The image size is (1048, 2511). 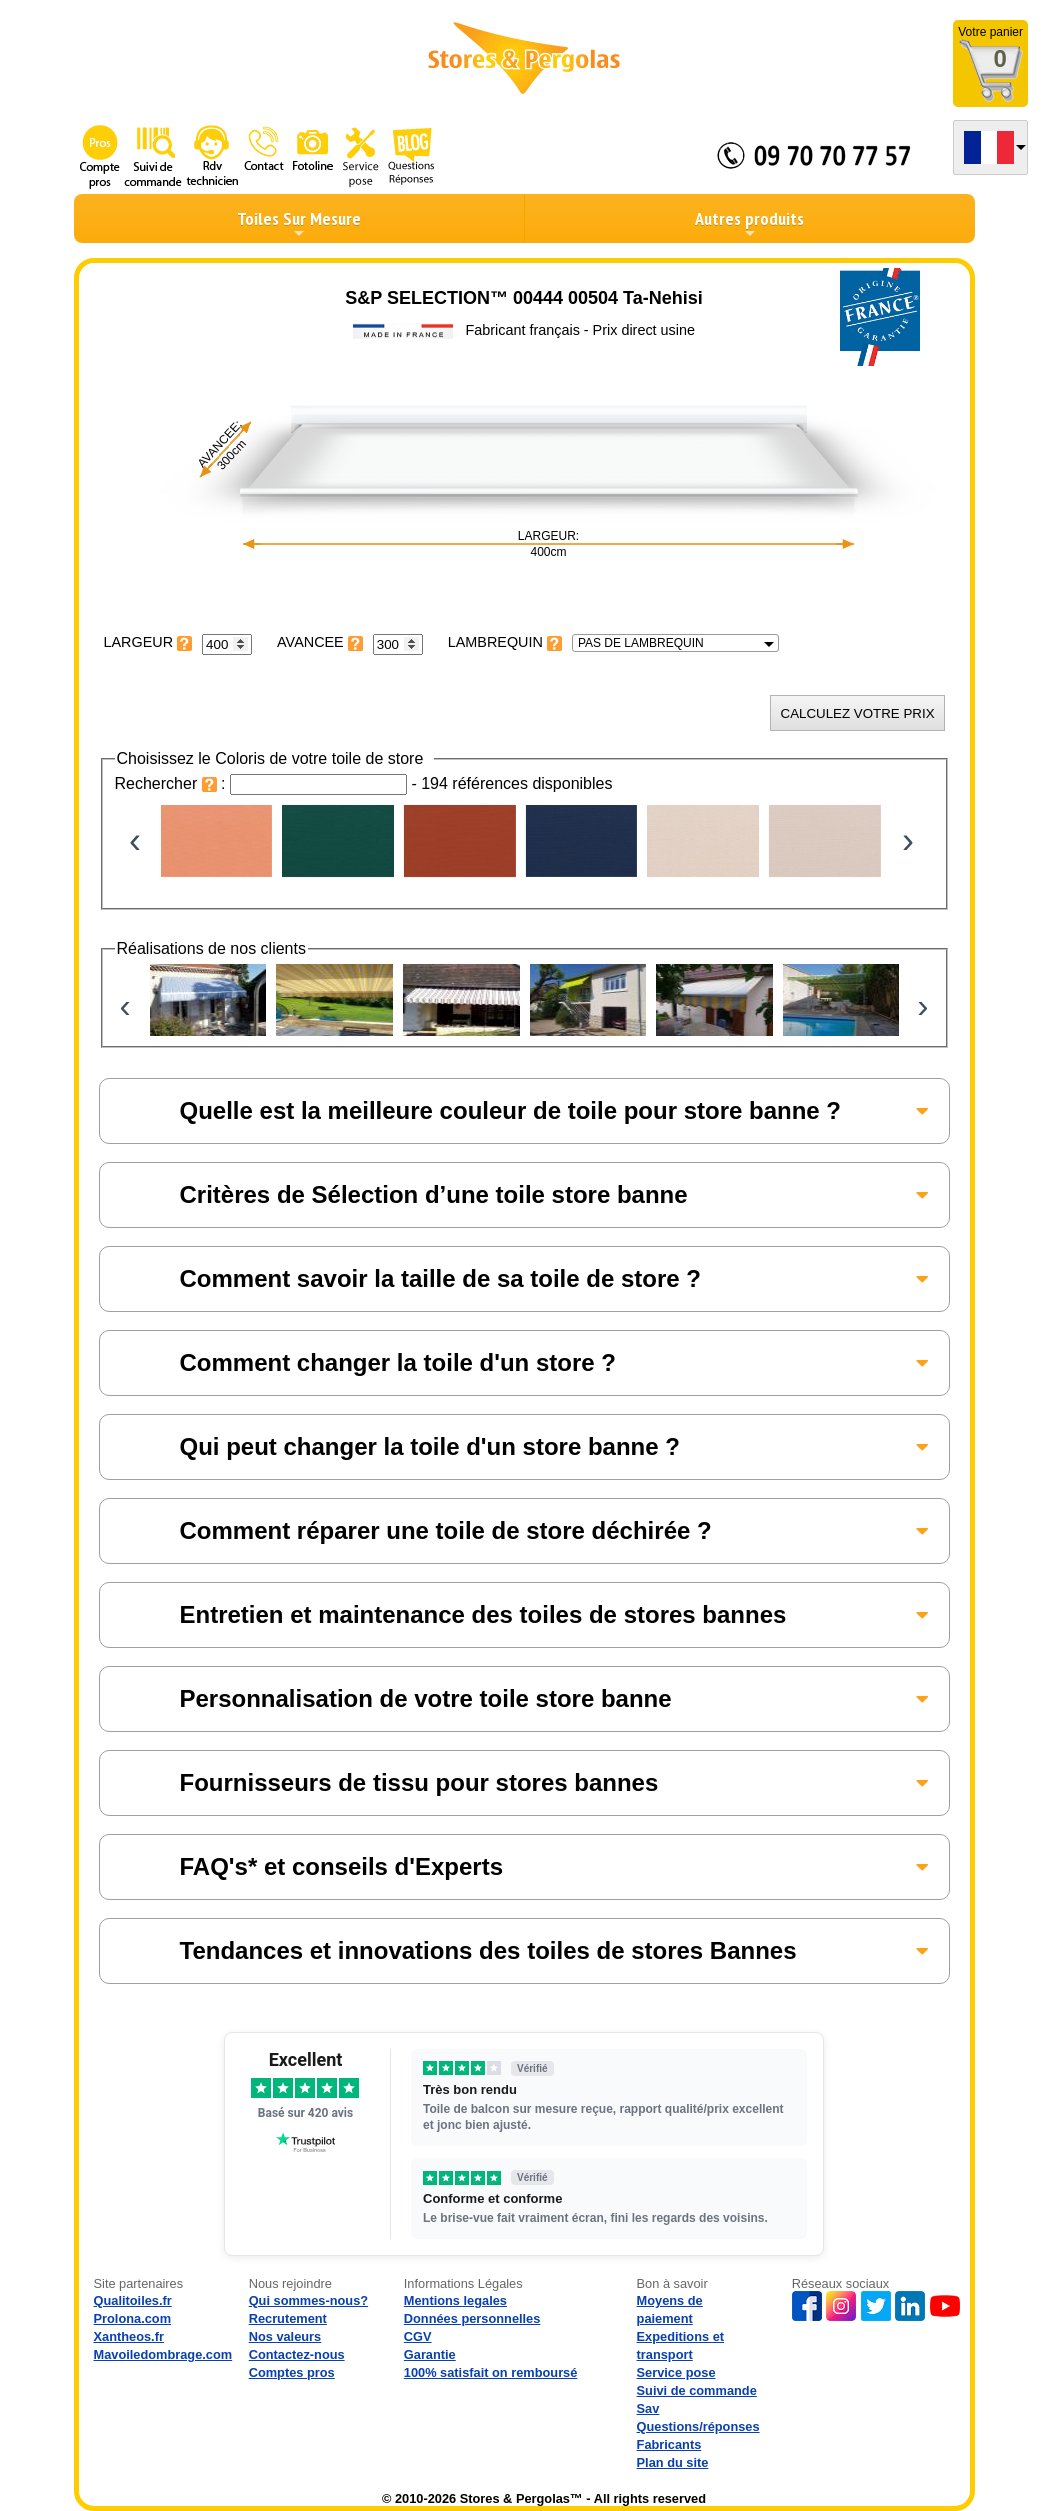 I want to click on Mentions legales, so click(x=455, y=2300).